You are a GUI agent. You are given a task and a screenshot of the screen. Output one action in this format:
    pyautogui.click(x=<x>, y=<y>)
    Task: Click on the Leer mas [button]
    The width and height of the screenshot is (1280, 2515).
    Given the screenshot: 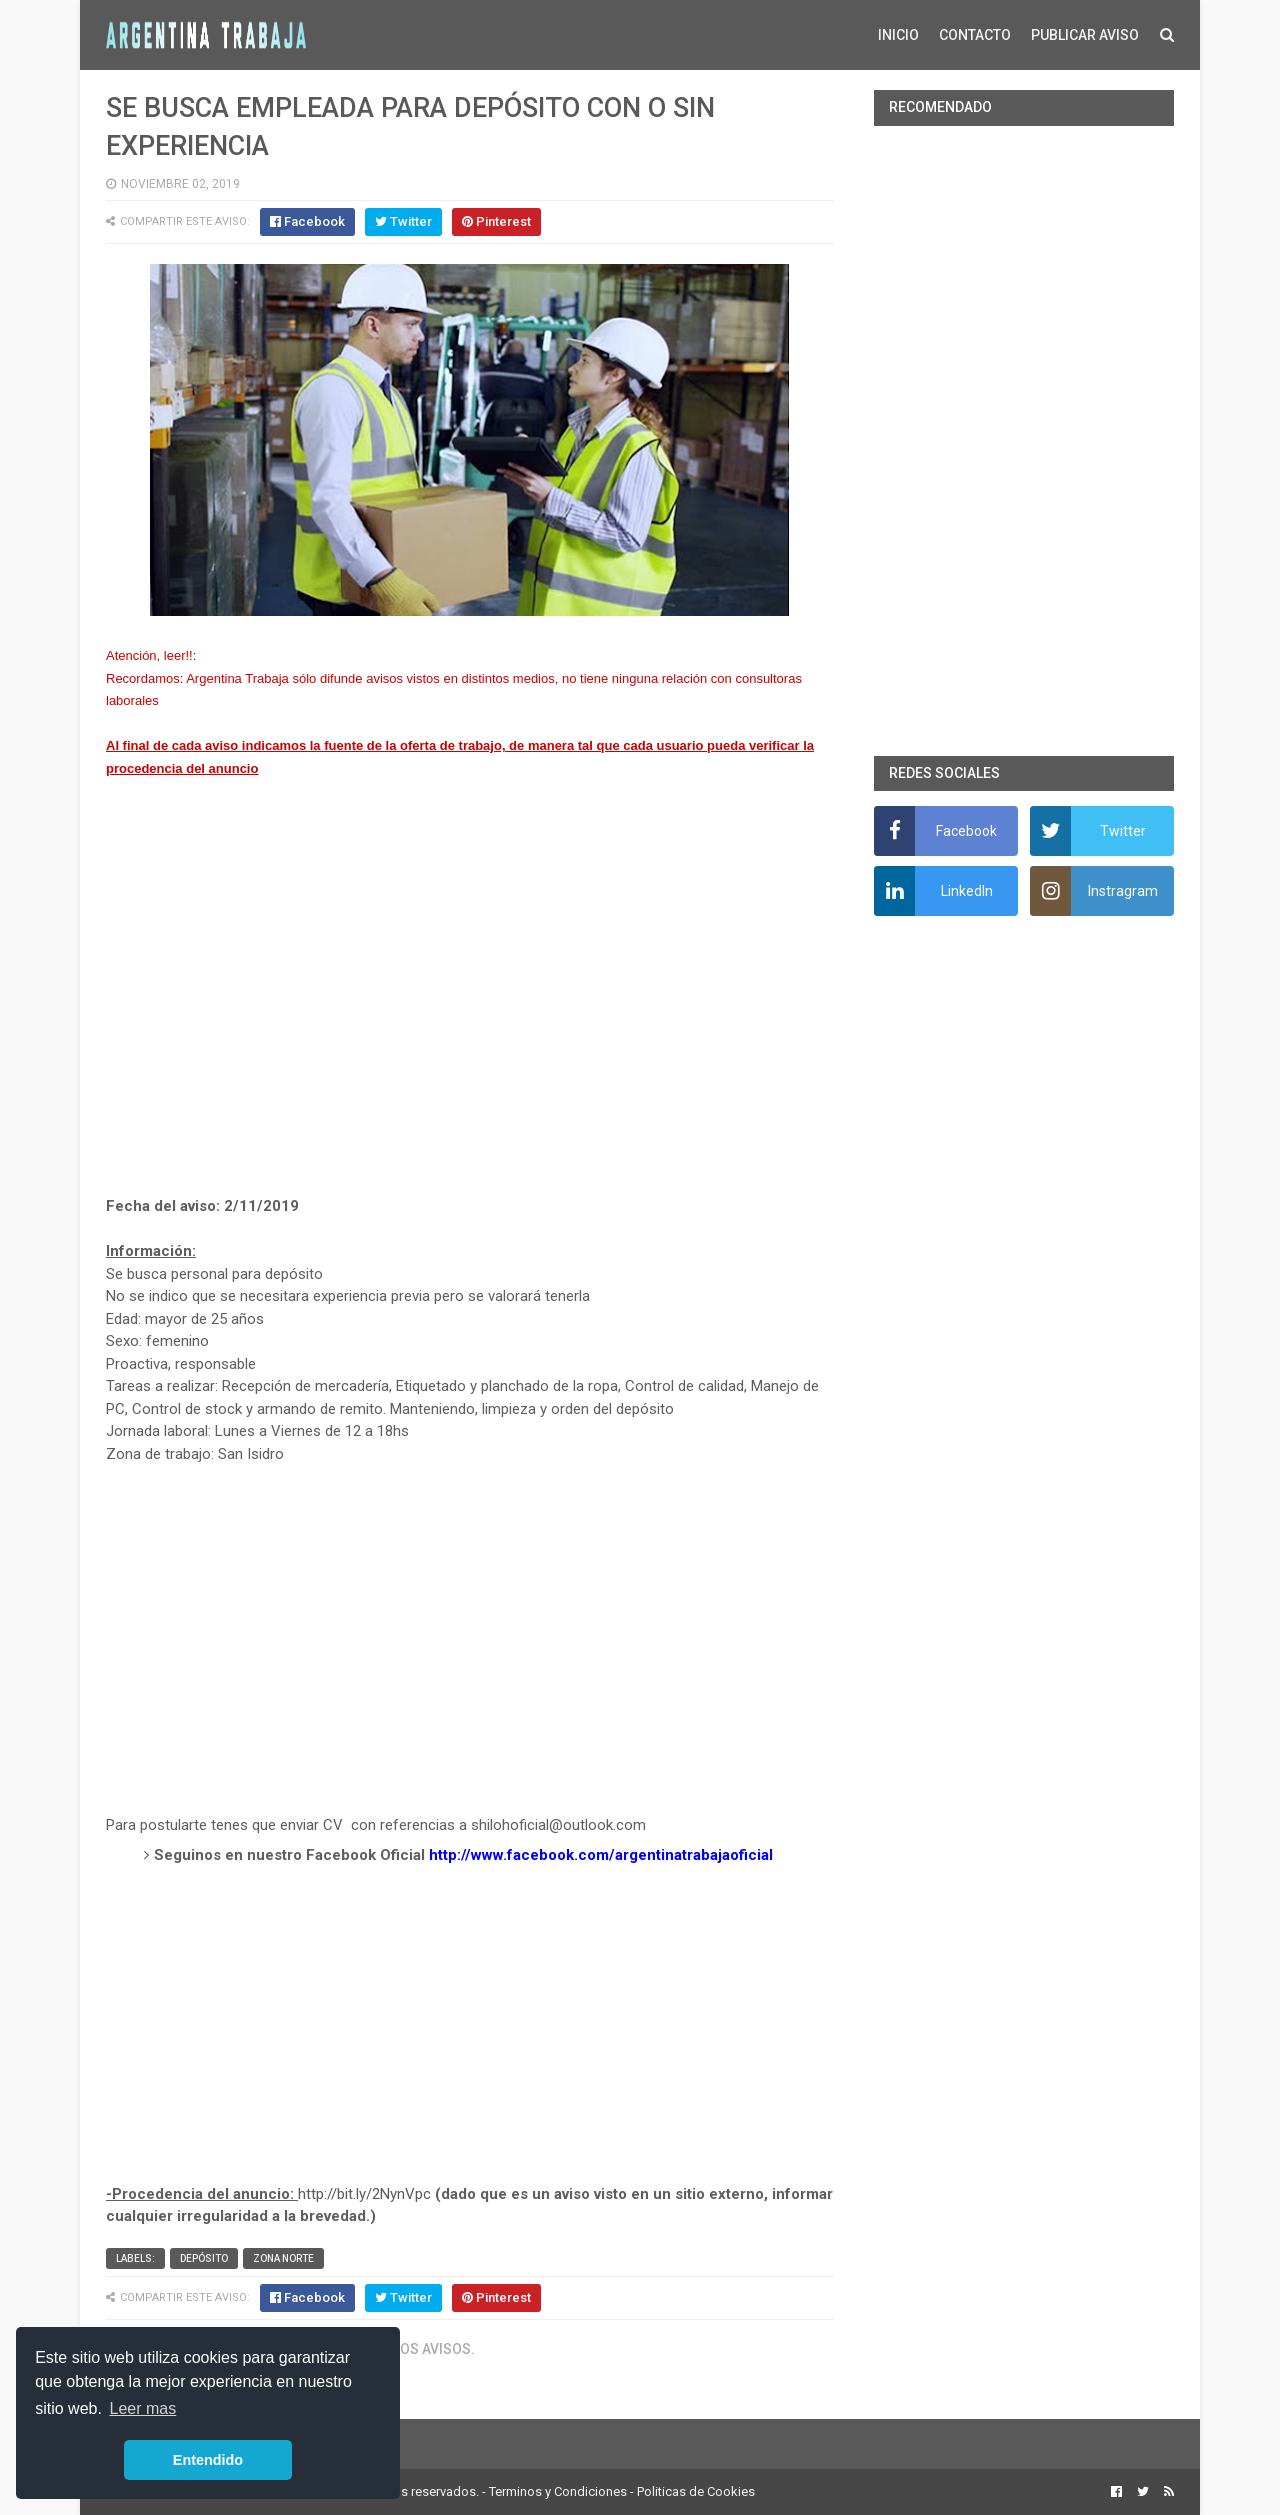 What is the action you would take?
    pyautogui.click(x=143, y=2408)
    